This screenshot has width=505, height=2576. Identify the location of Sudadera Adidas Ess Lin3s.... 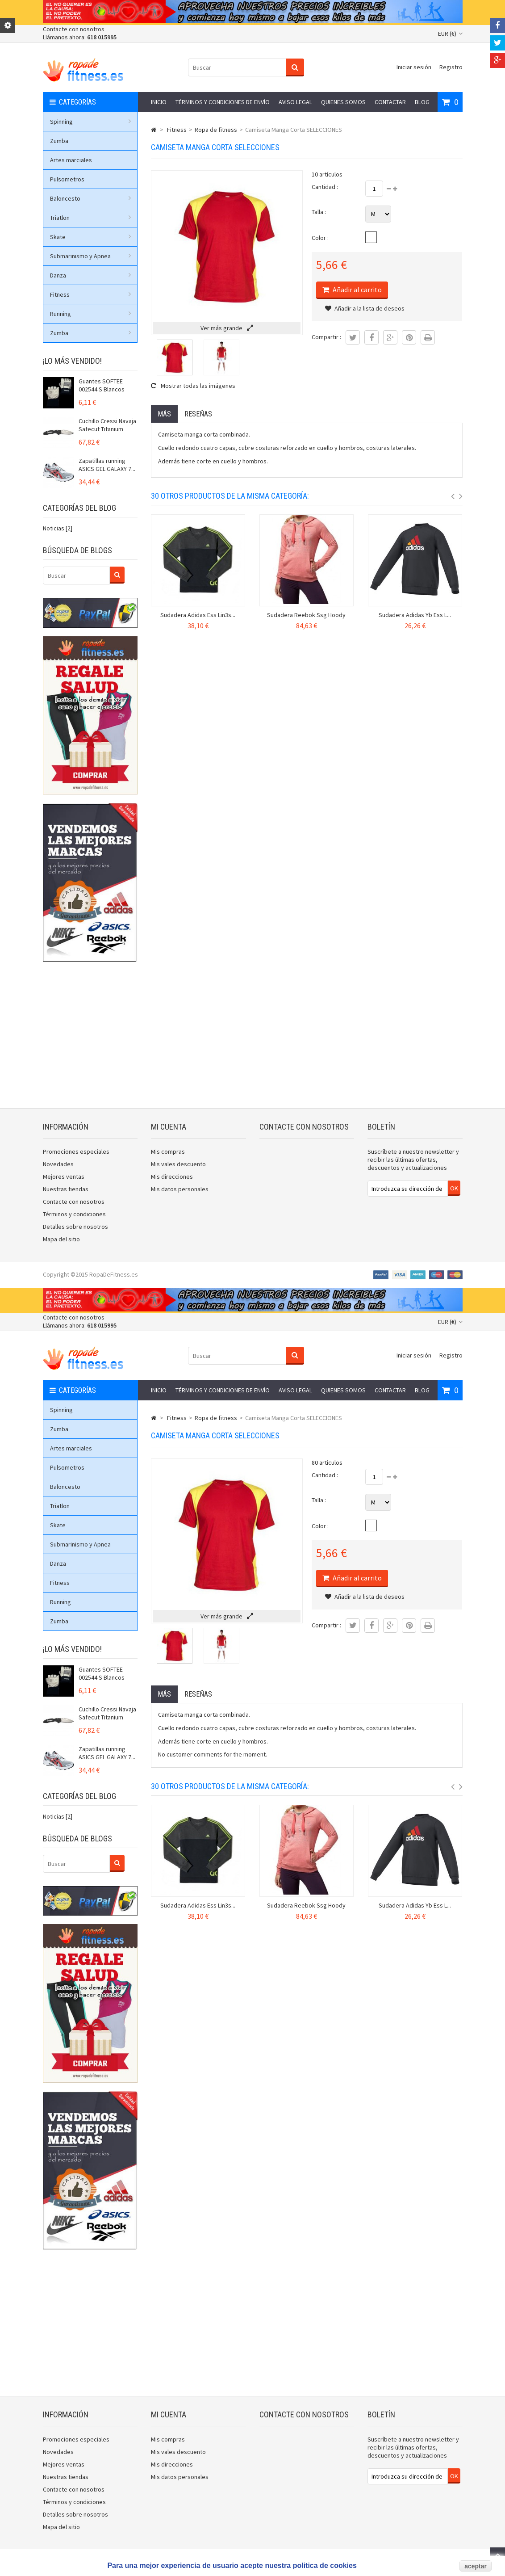
(197, 615).